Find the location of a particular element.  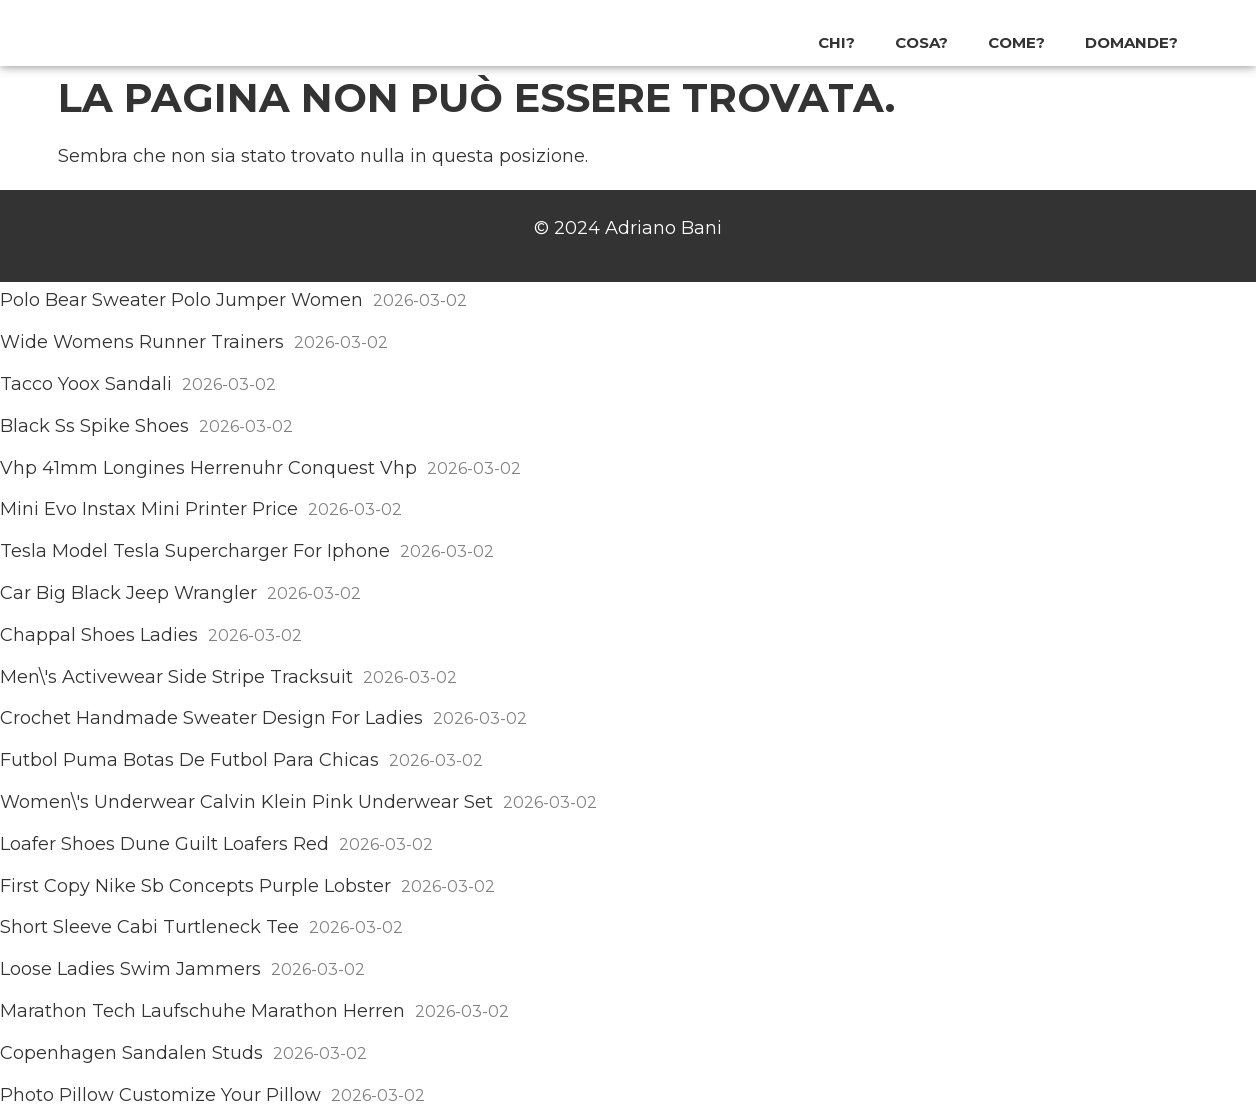

Tacco Yoox Sandali is located at coordinates (86, 384).